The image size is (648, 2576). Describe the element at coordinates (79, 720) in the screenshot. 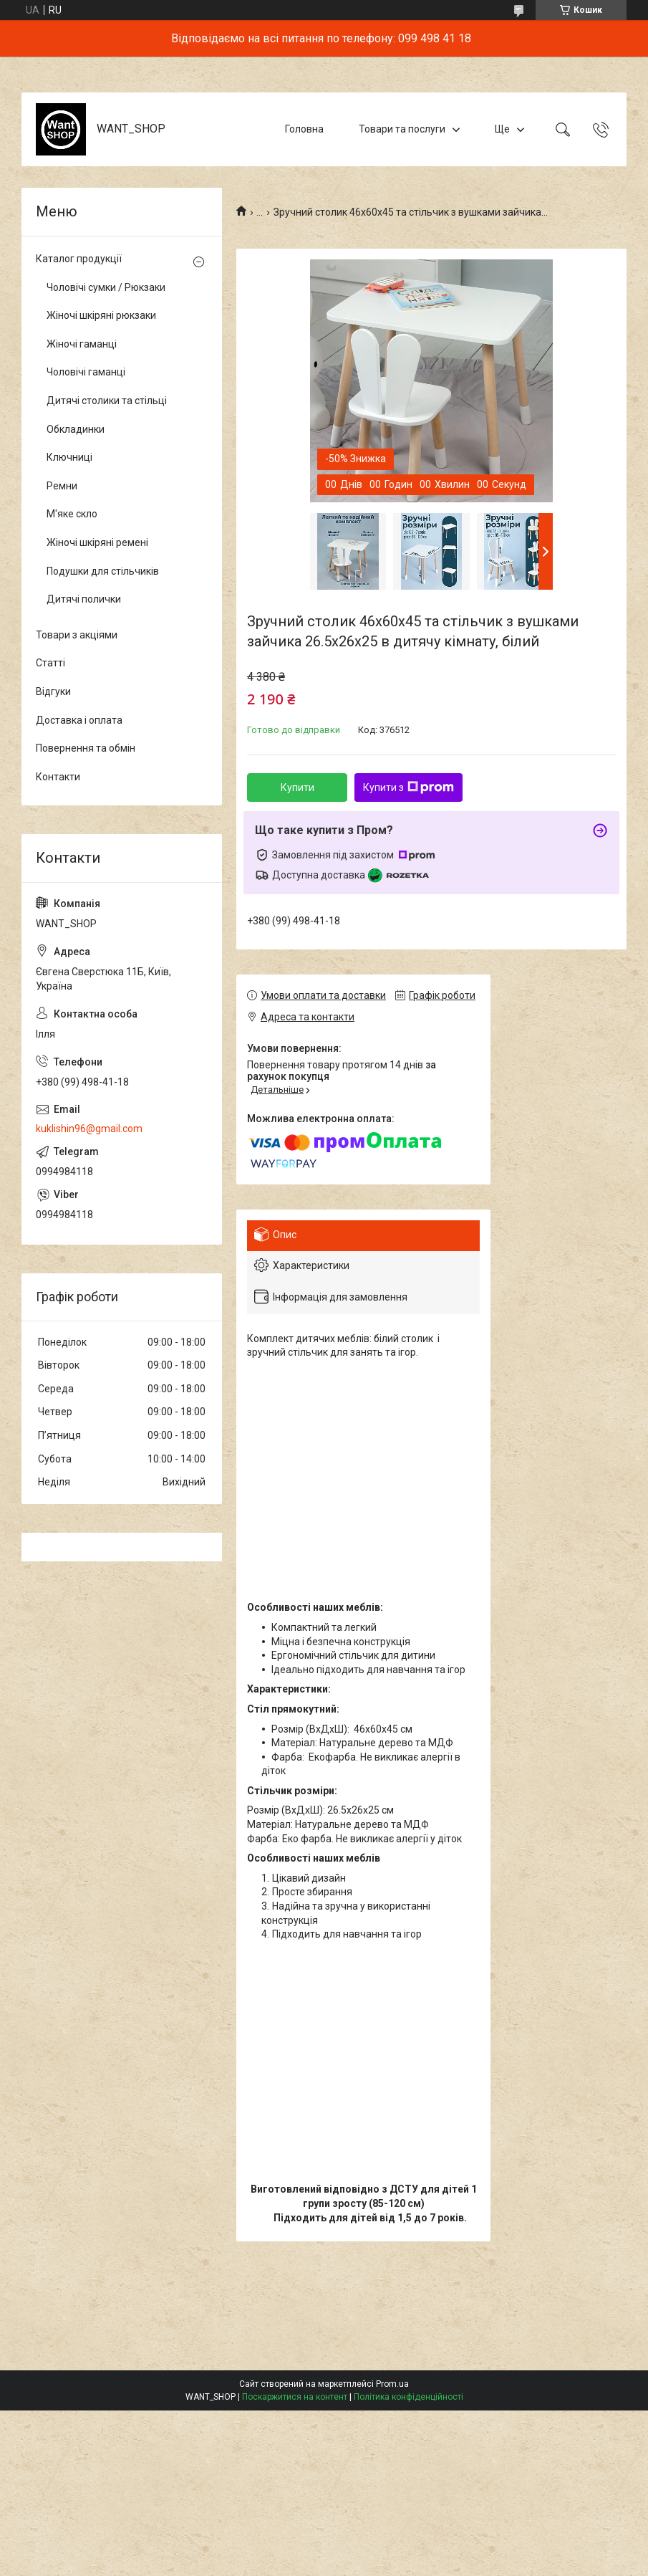

I see `Доставка і оплата` at that location.